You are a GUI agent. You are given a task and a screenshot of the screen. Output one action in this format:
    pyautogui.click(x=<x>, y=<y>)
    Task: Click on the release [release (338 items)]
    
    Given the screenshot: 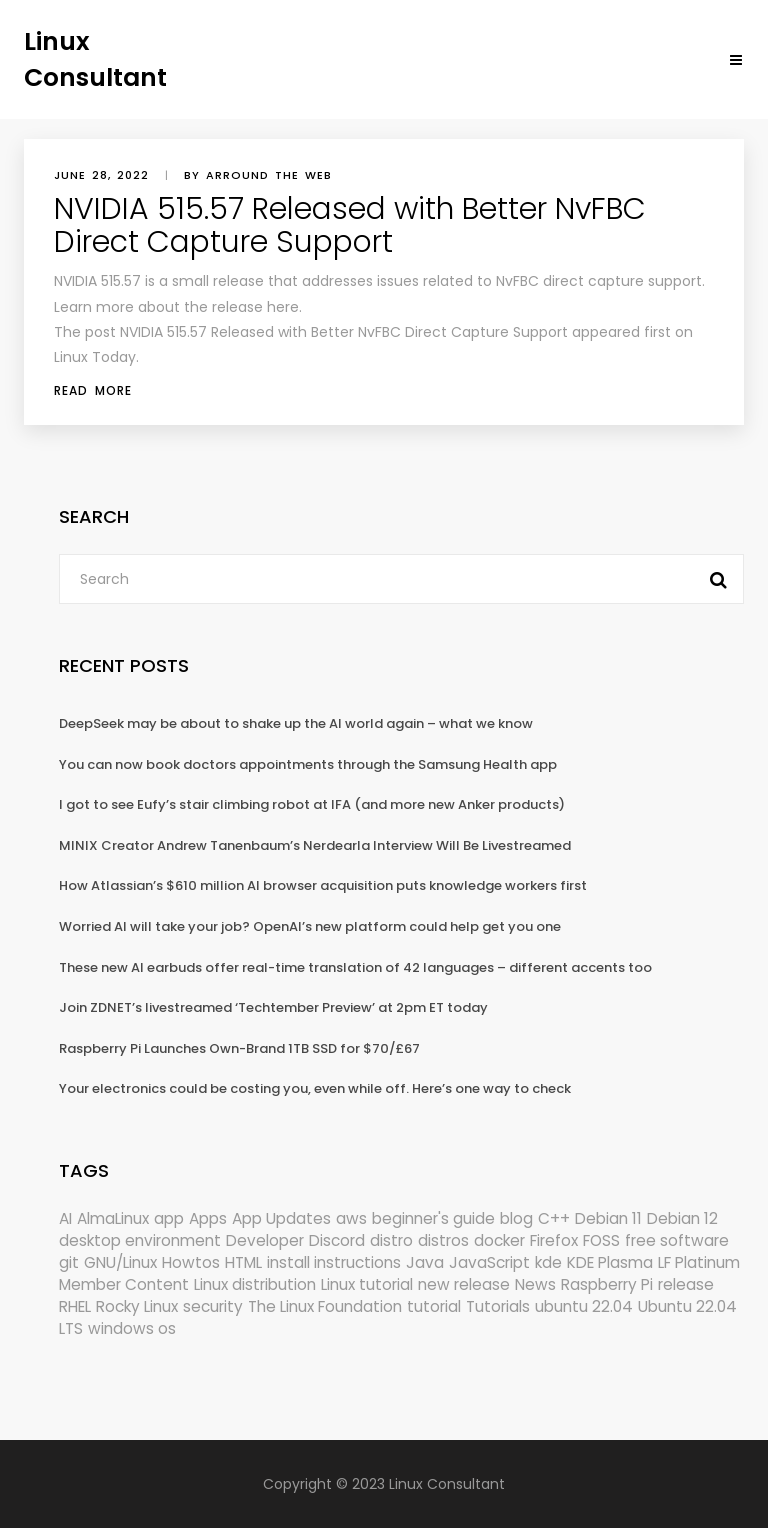 What is the action you would take?
    pyautogui.click(x=686, y=1284)
    